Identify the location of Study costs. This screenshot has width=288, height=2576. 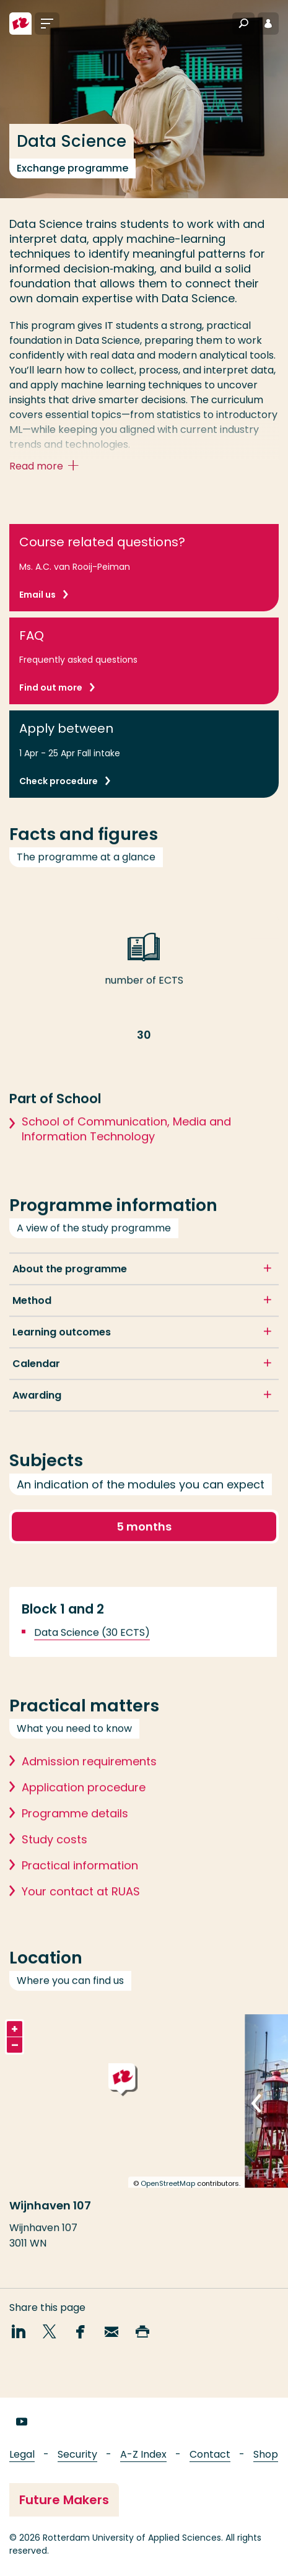
(54, 1855).